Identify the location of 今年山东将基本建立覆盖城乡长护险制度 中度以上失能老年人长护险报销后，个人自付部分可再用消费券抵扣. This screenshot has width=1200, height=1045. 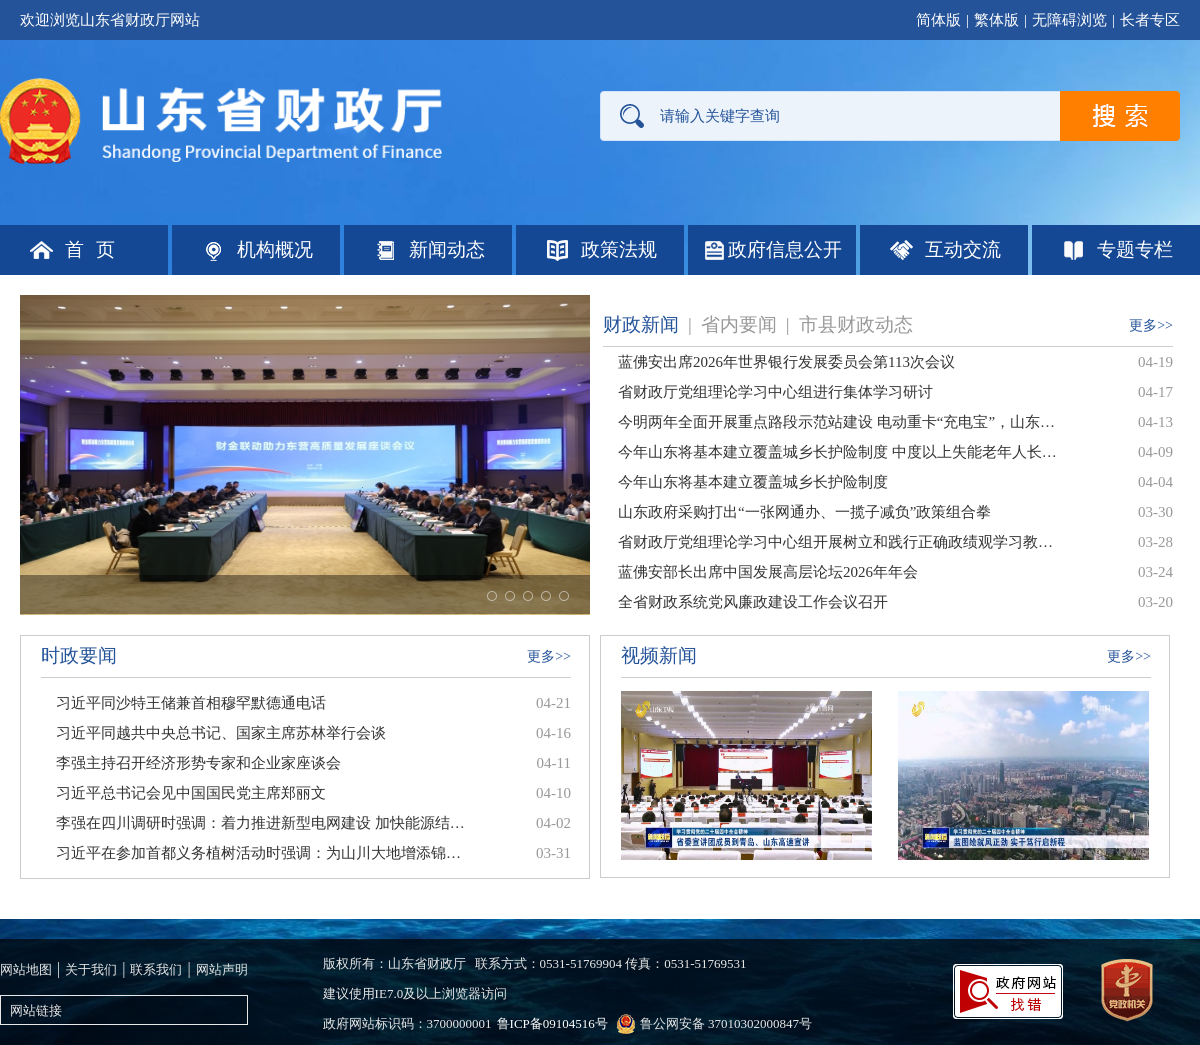
(838, 452).